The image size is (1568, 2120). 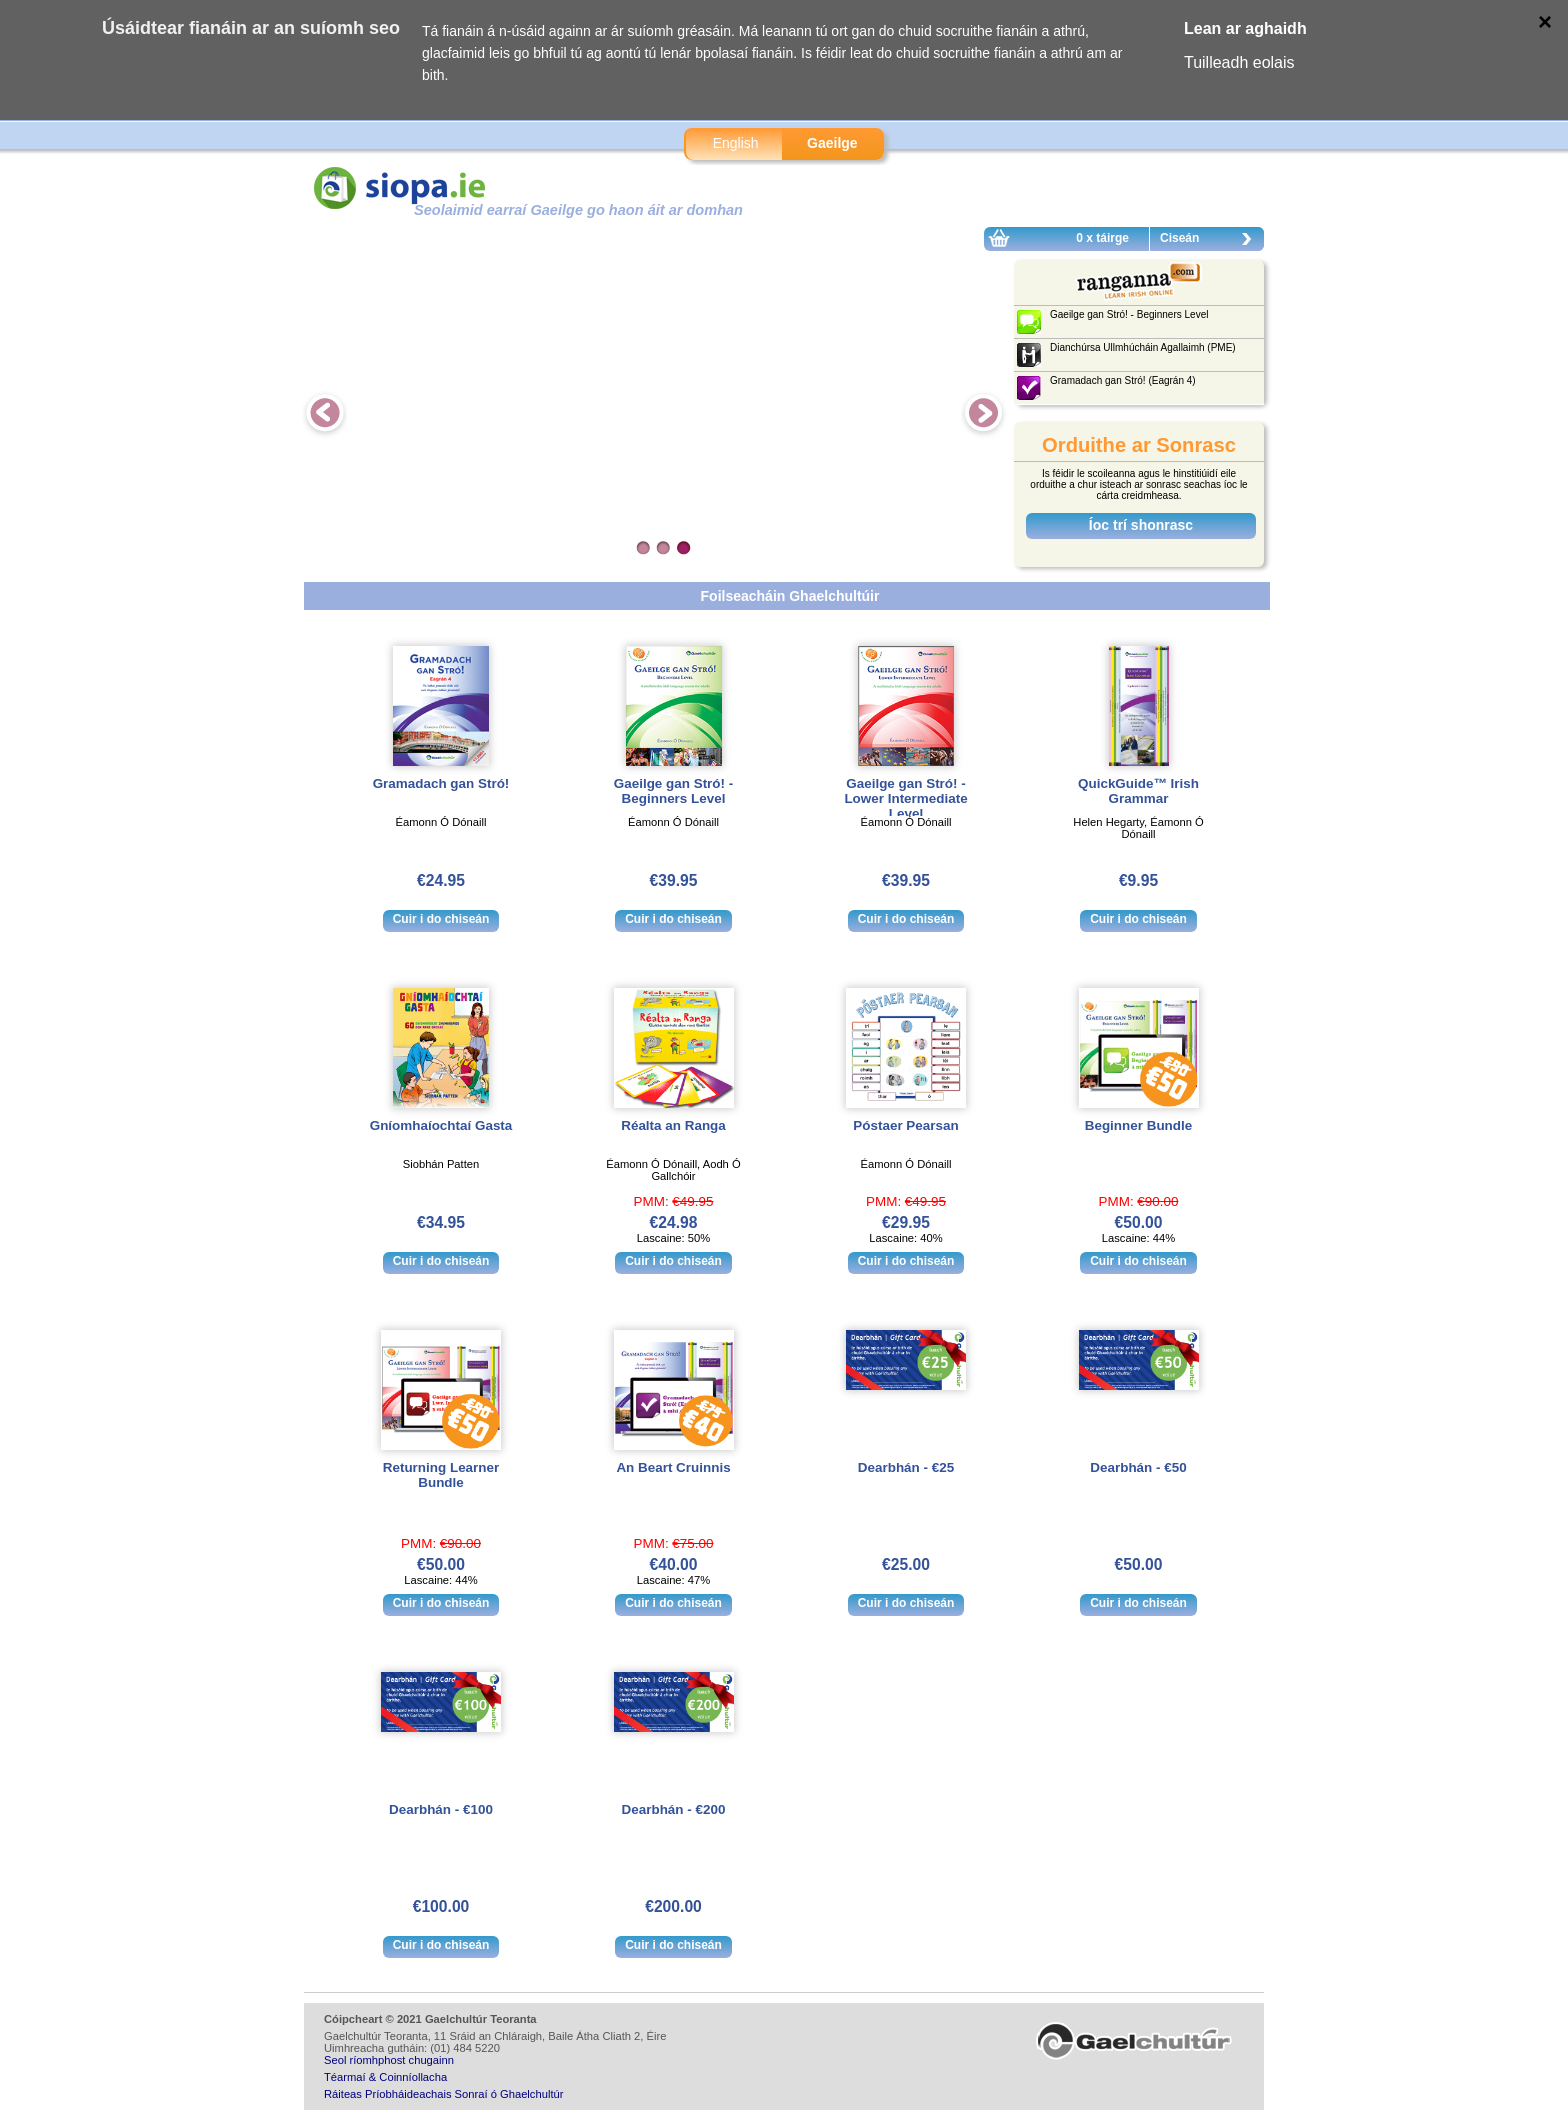 What do you see at coordinates (443, 2094) in the screenshot?
I see `Ráiteas Príobháideachais Sonraí ó Ghaelchultúr` at bounding box center [443, 2094].